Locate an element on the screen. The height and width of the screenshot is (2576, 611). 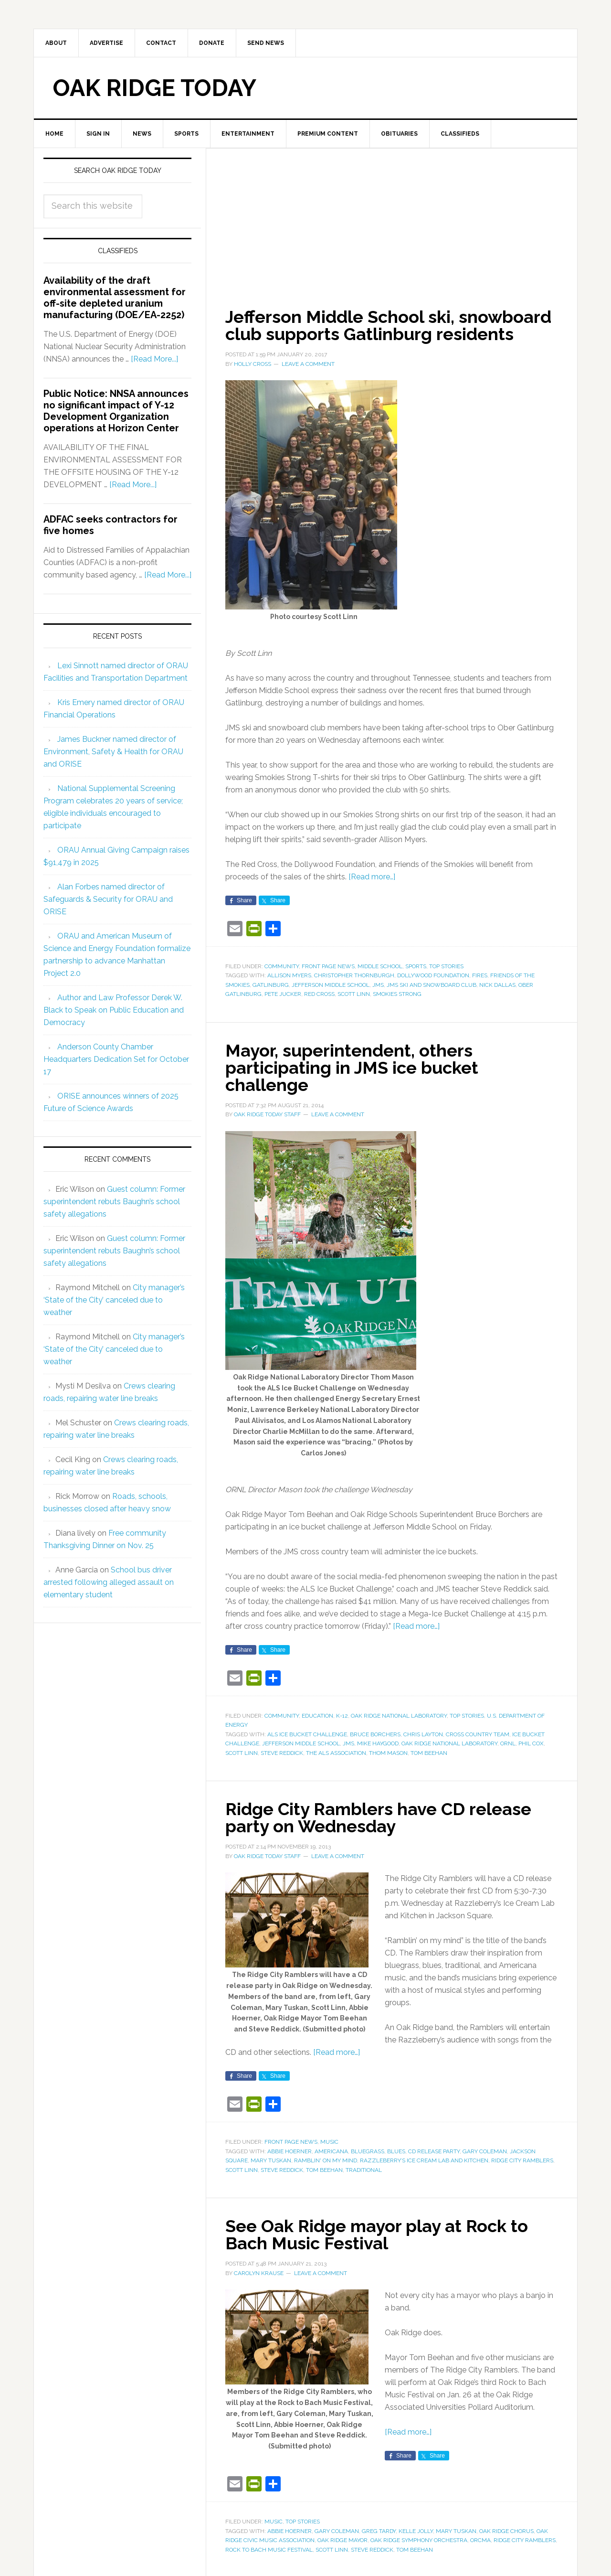
Ridge City Ramblers have CD release party on Wednesday is located at coordinates (378, 1817).